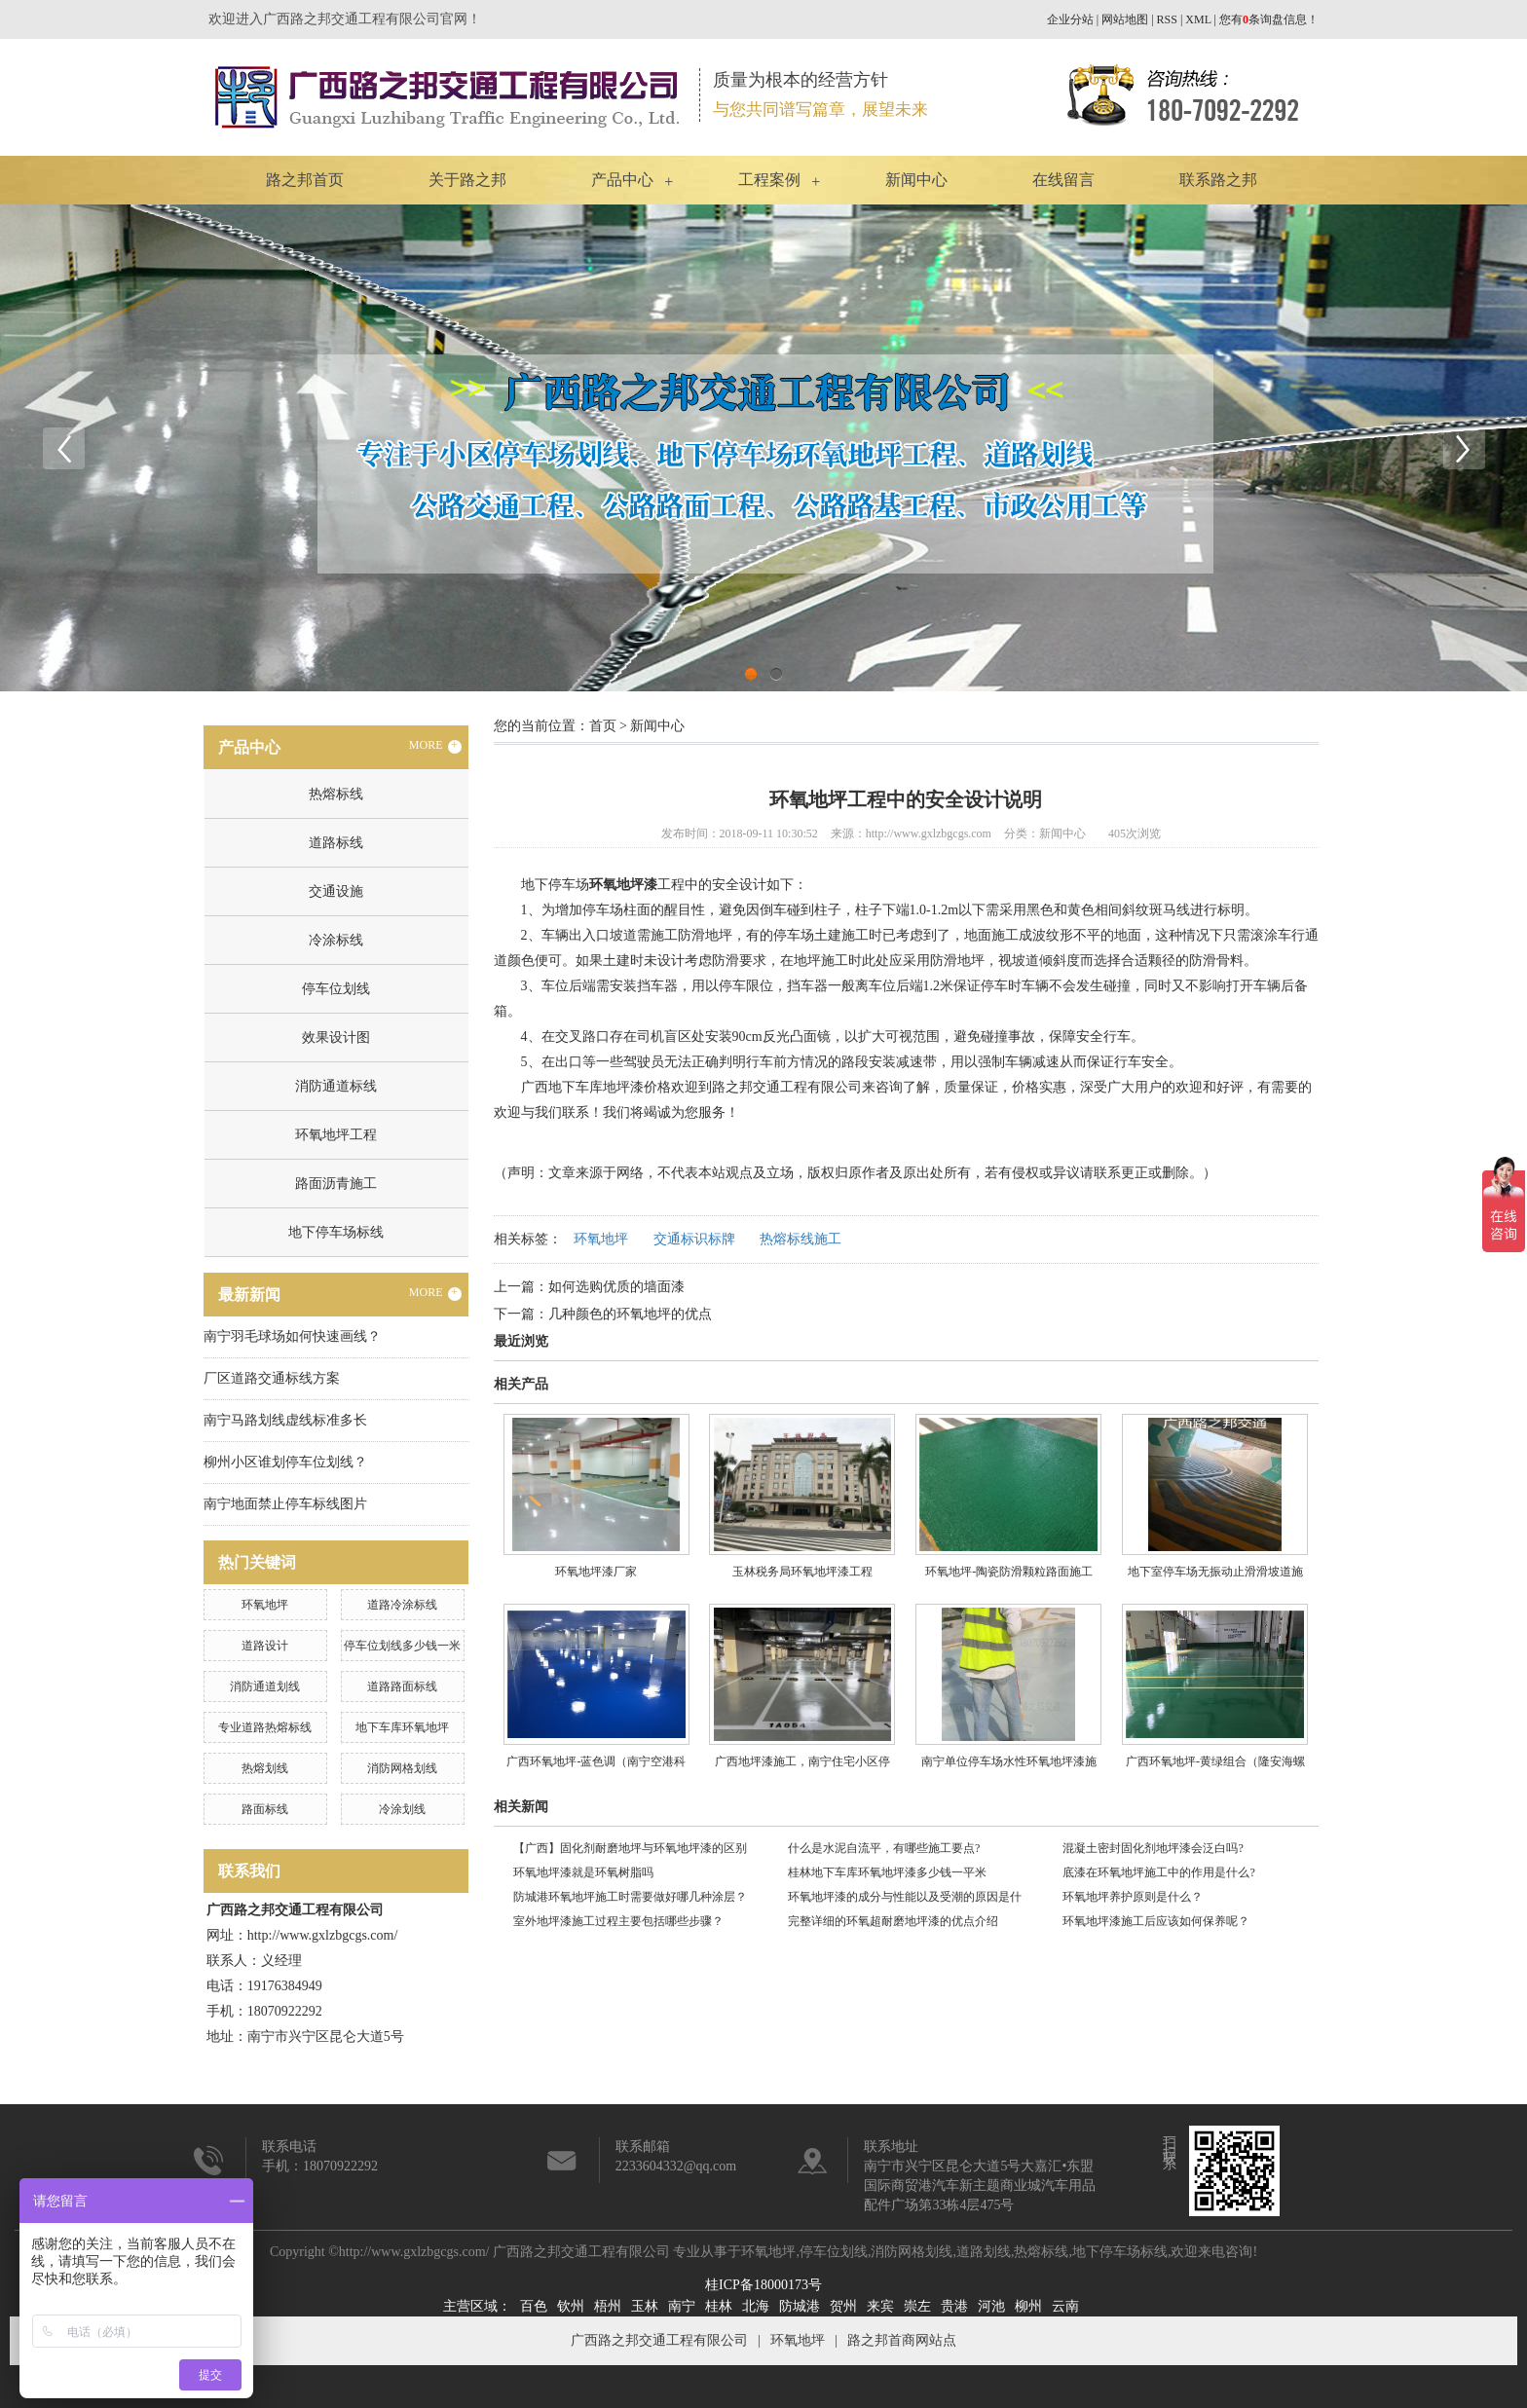  What do you see at coordinates (336, 1086) in the screenshot?
I see `消防通道标线` at bounding box center [336, 1086].